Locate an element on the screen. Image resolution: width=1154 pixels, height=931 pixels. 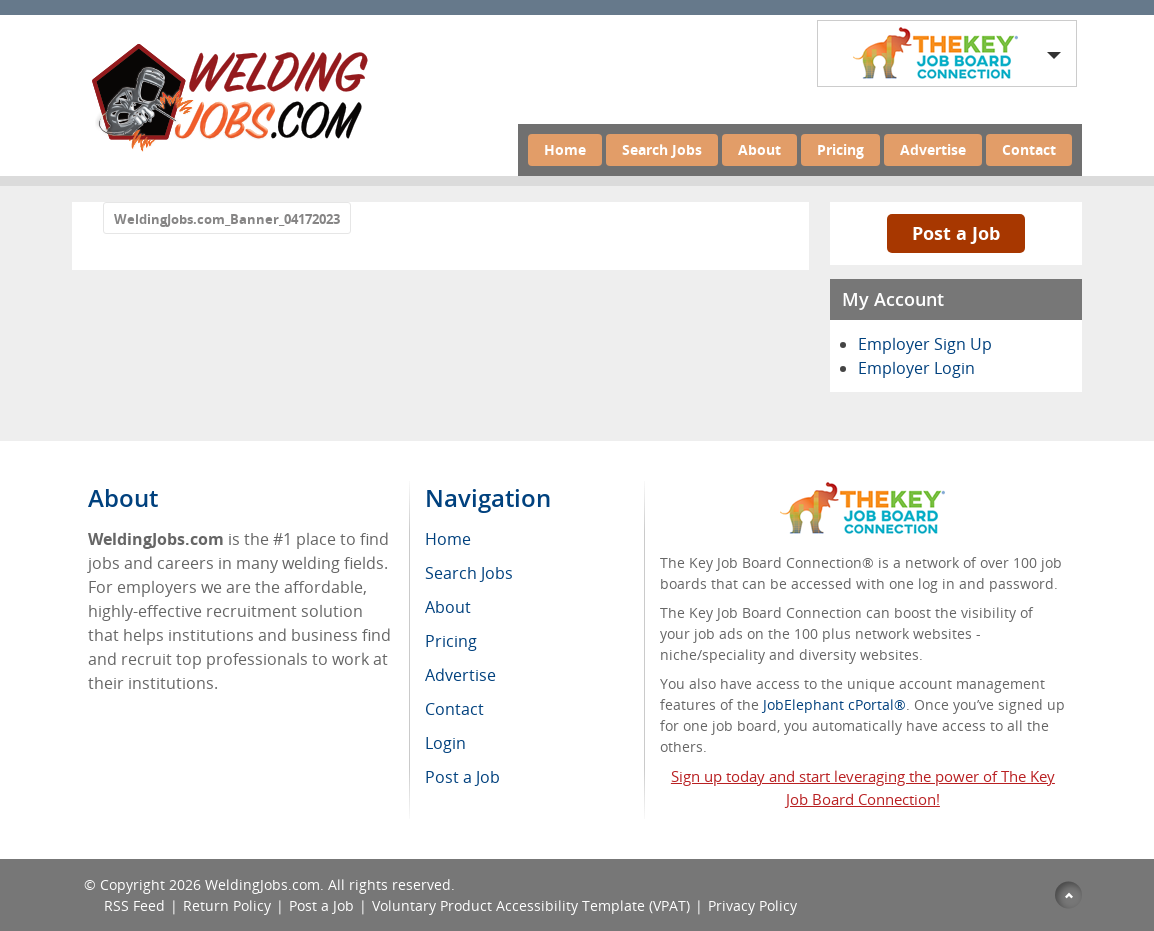
Pricing is located at coordinates (840, 149).